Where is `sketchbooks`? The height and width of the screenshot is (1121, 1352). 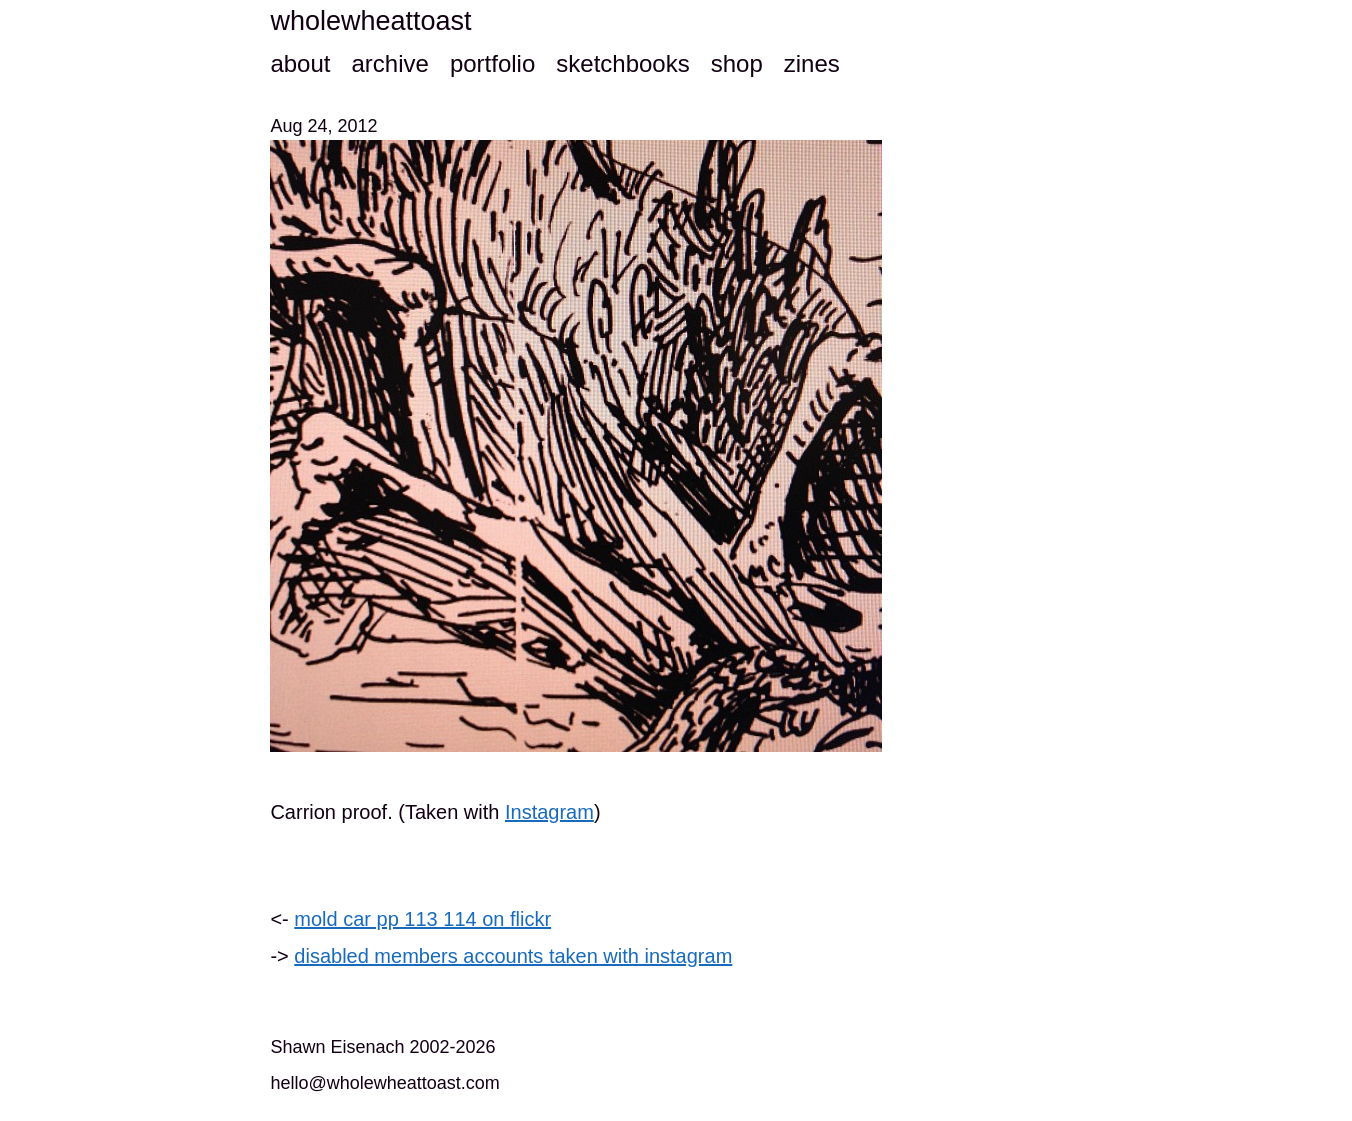
sketchbooks is located at coordinates (622, 63).